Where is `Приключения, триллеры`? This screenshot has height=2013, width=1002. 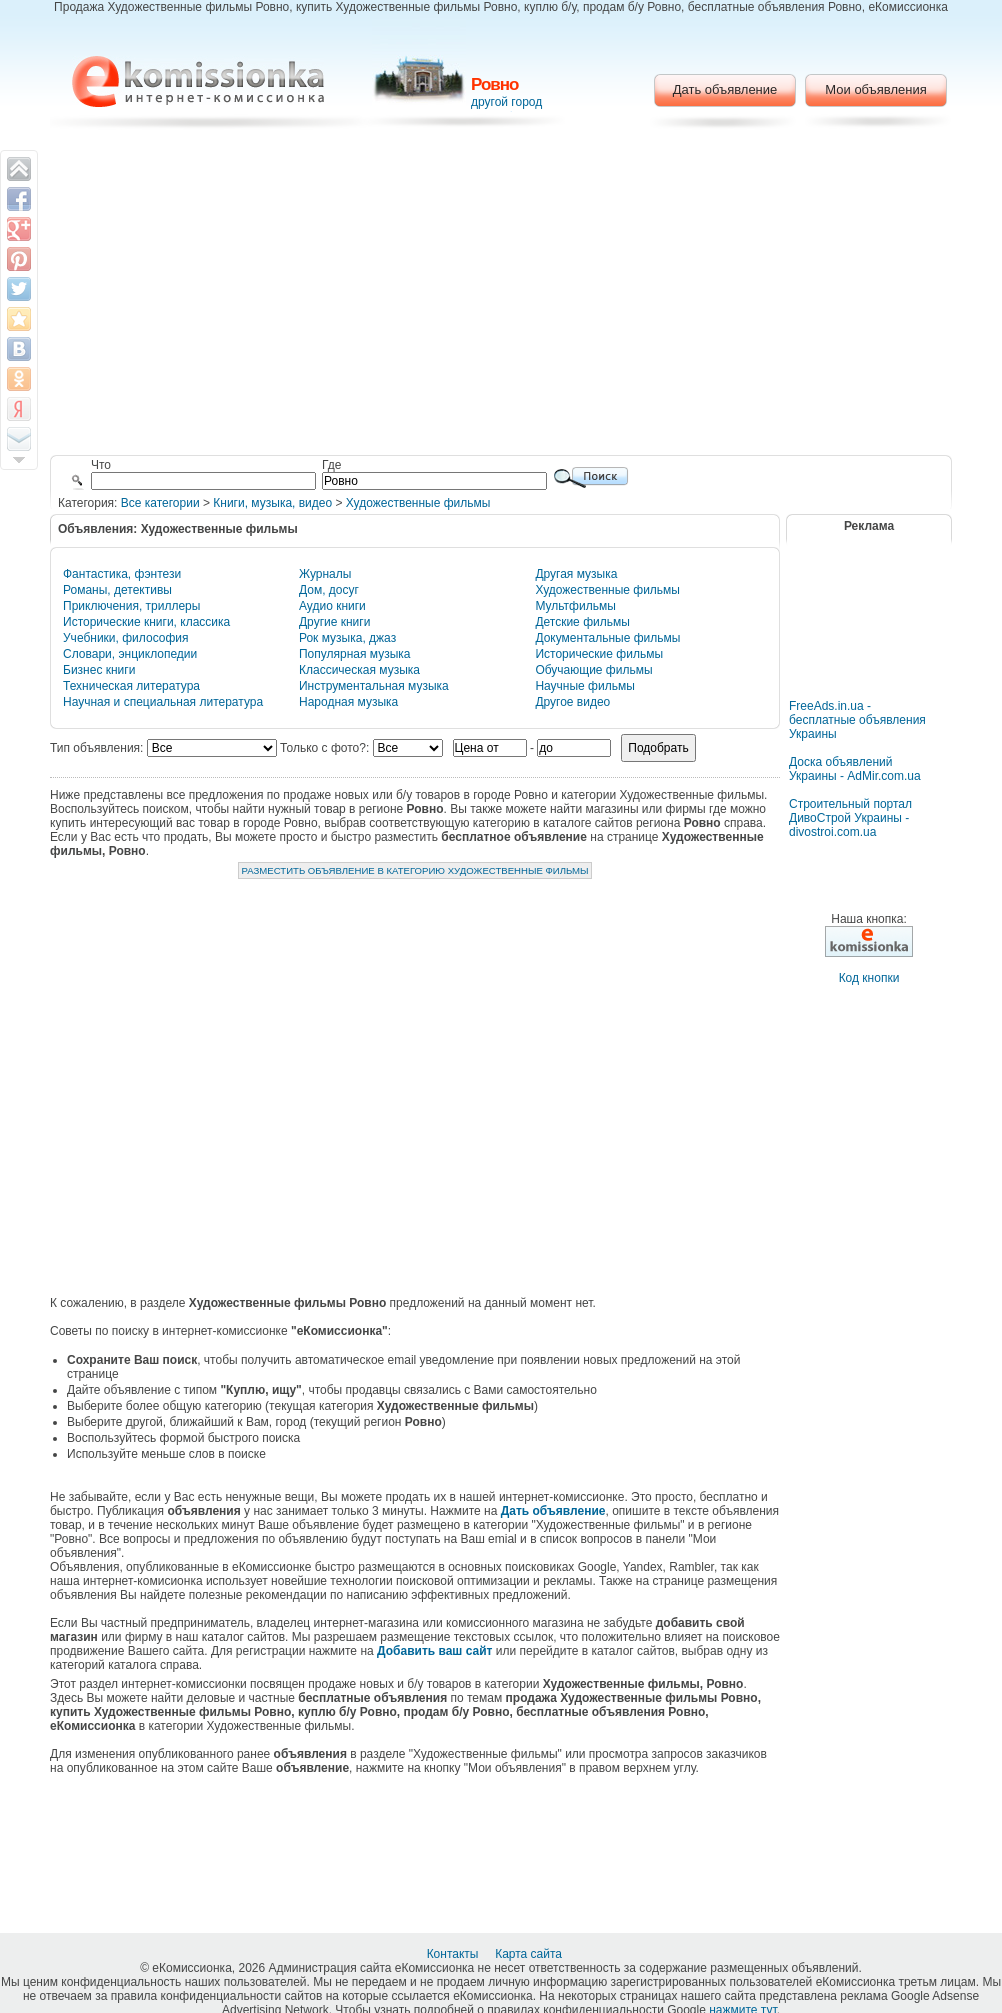 Приключения, триллеры is located at coordinates (131, 606).